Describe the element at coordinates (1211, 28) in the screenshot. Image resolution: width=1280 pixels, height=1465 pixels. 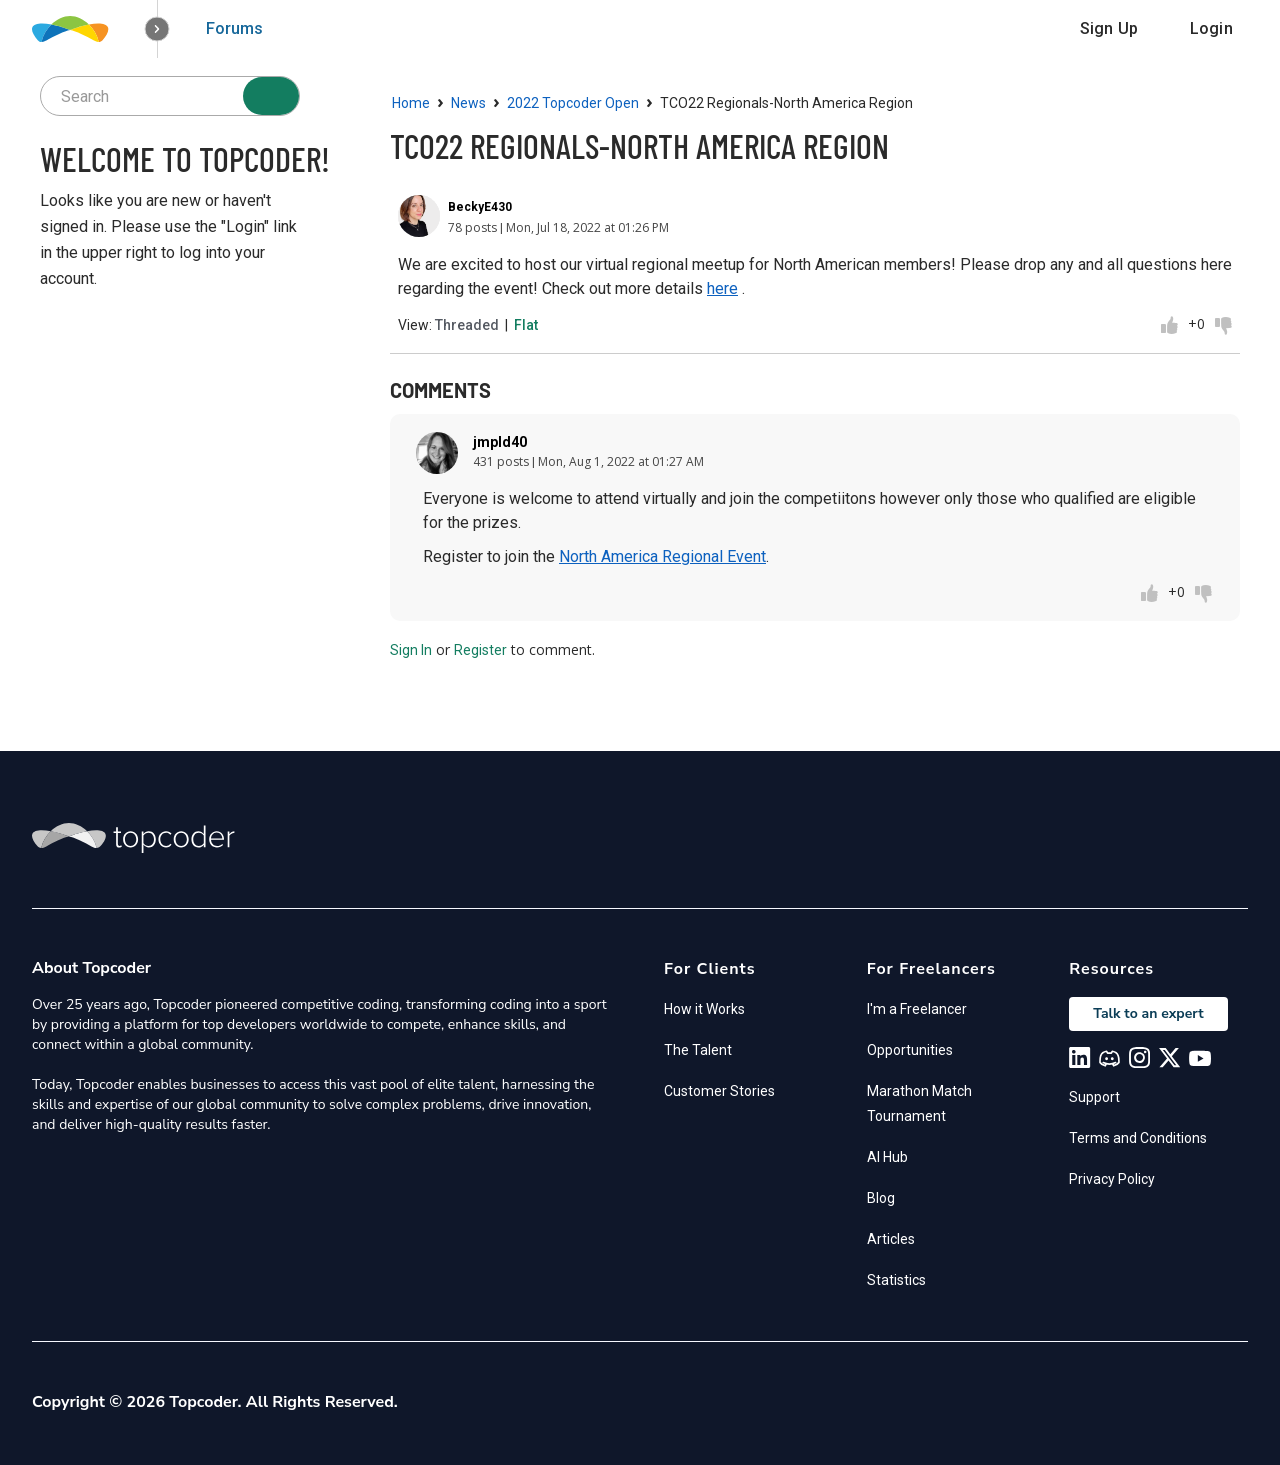
I see `Login` at that location.